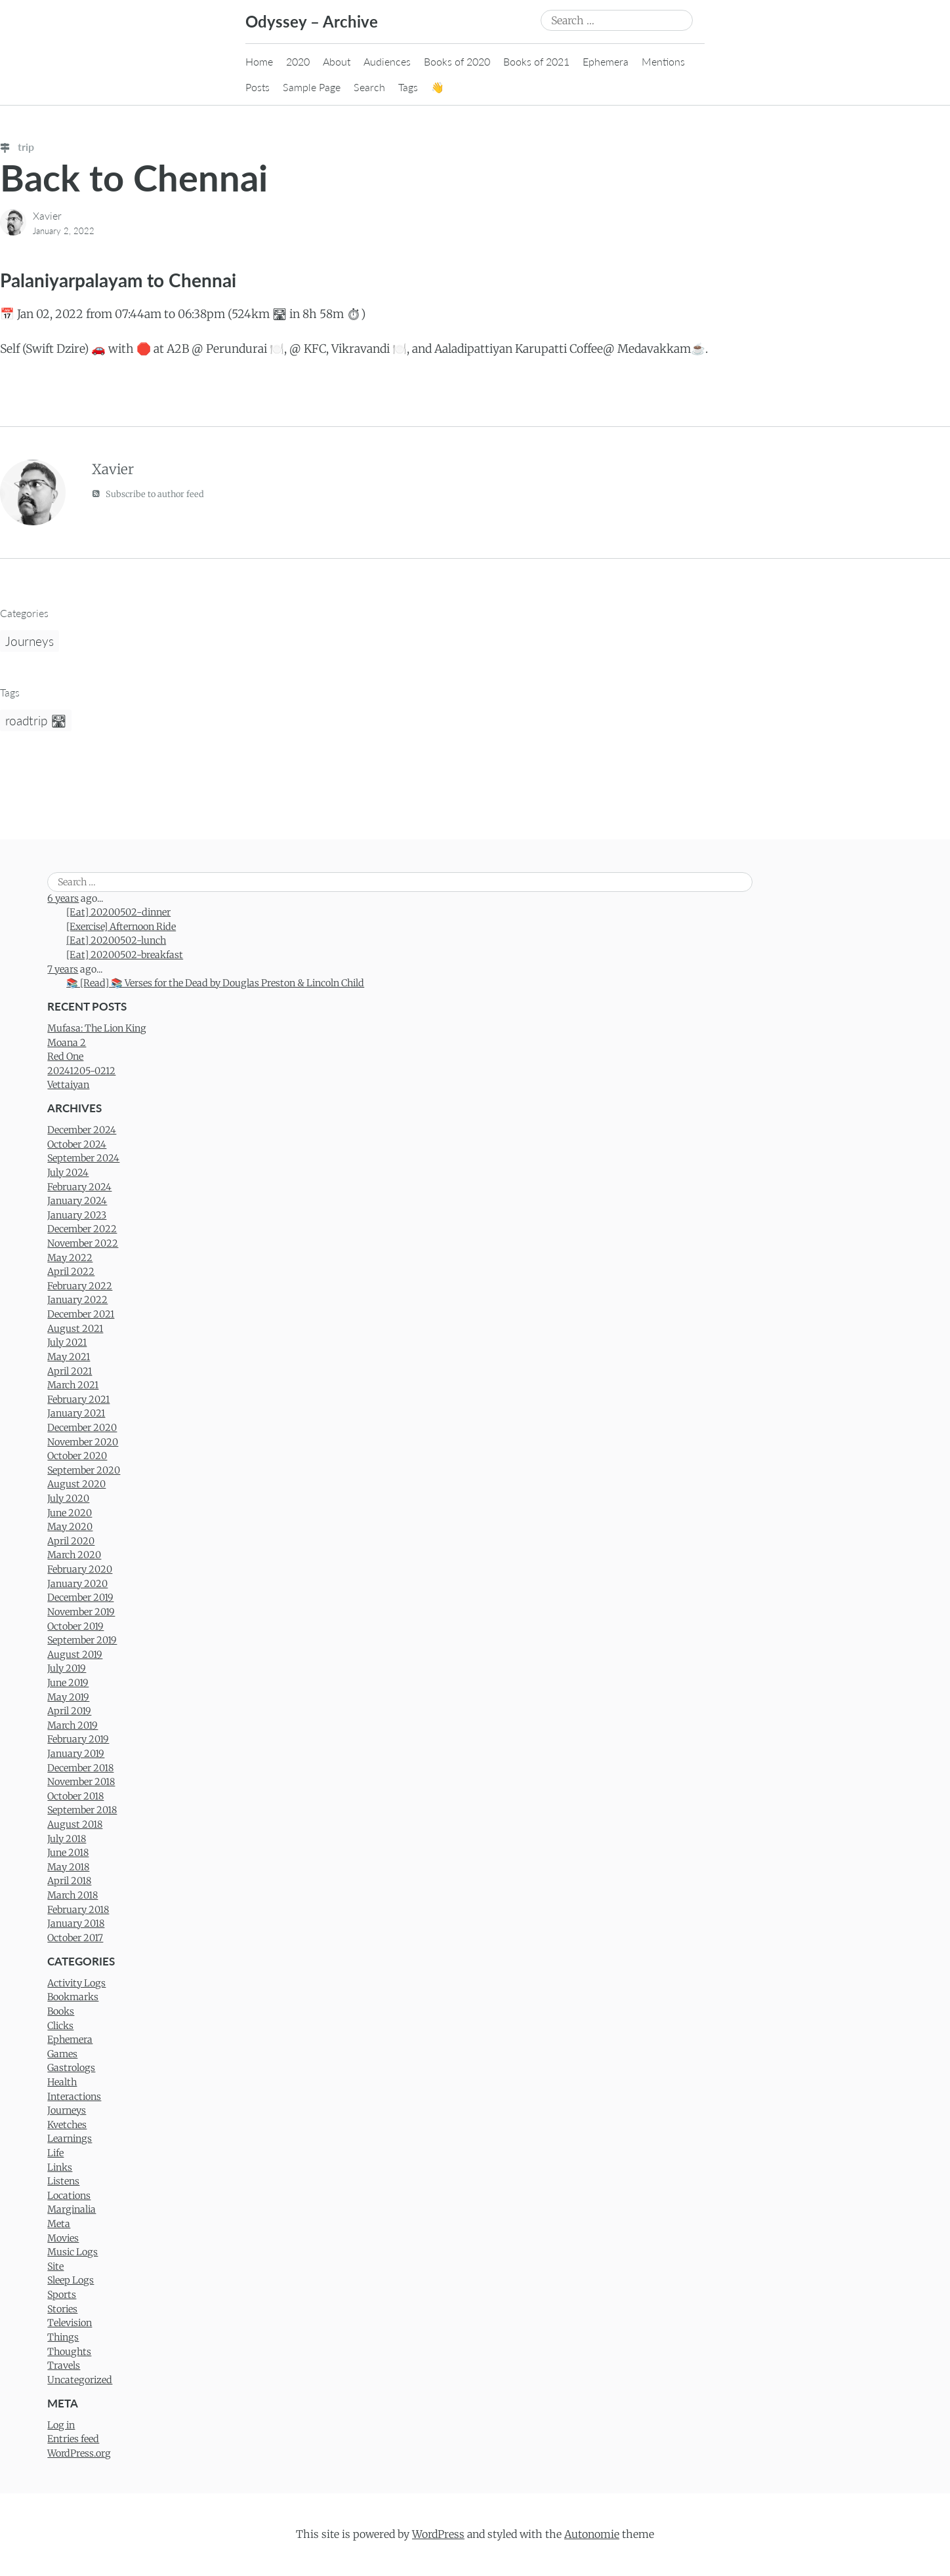 This screenshot has height=2576, width=950. I want to click on September 2020, so click(83, 1470).